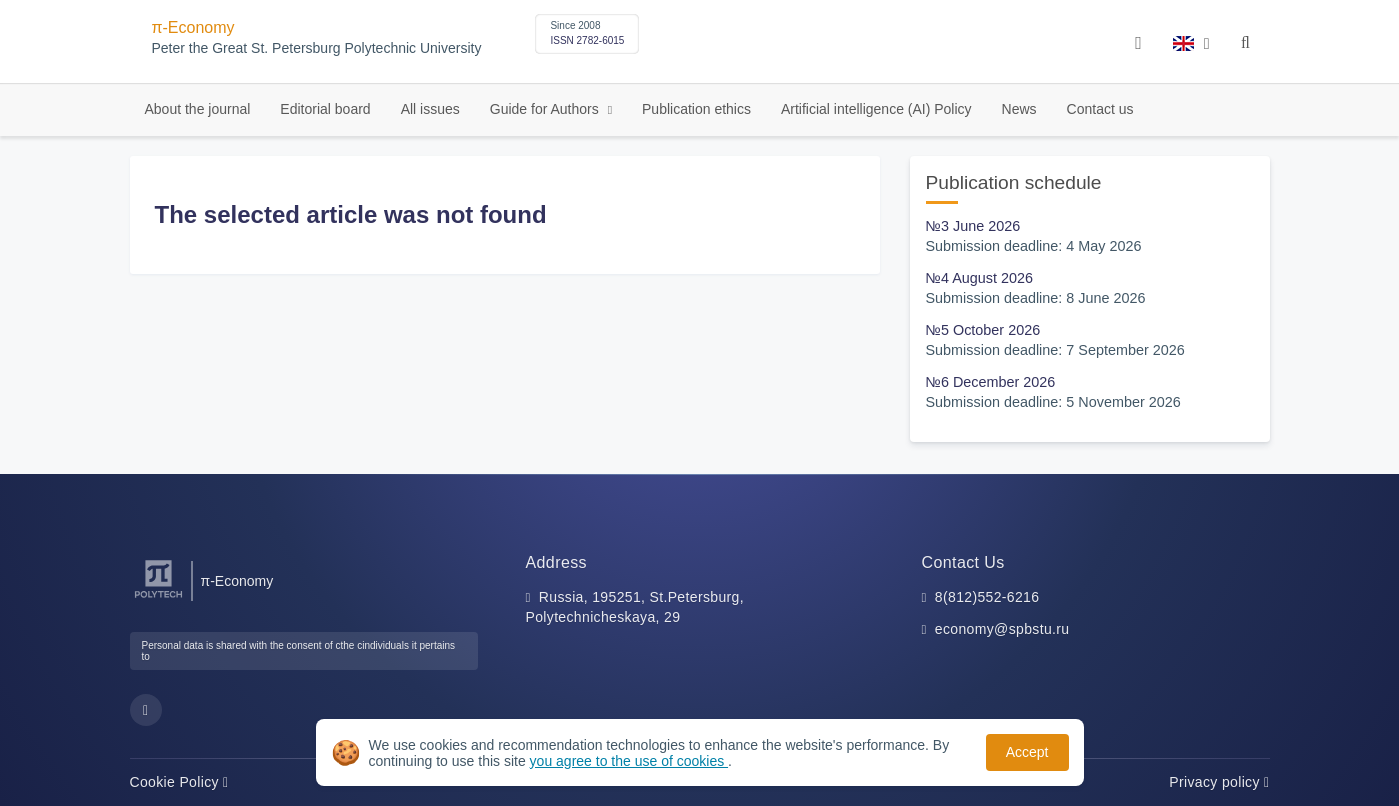  I want to click on Peter the Great St. Petersburg Polytechnic University, so click(317, 48).